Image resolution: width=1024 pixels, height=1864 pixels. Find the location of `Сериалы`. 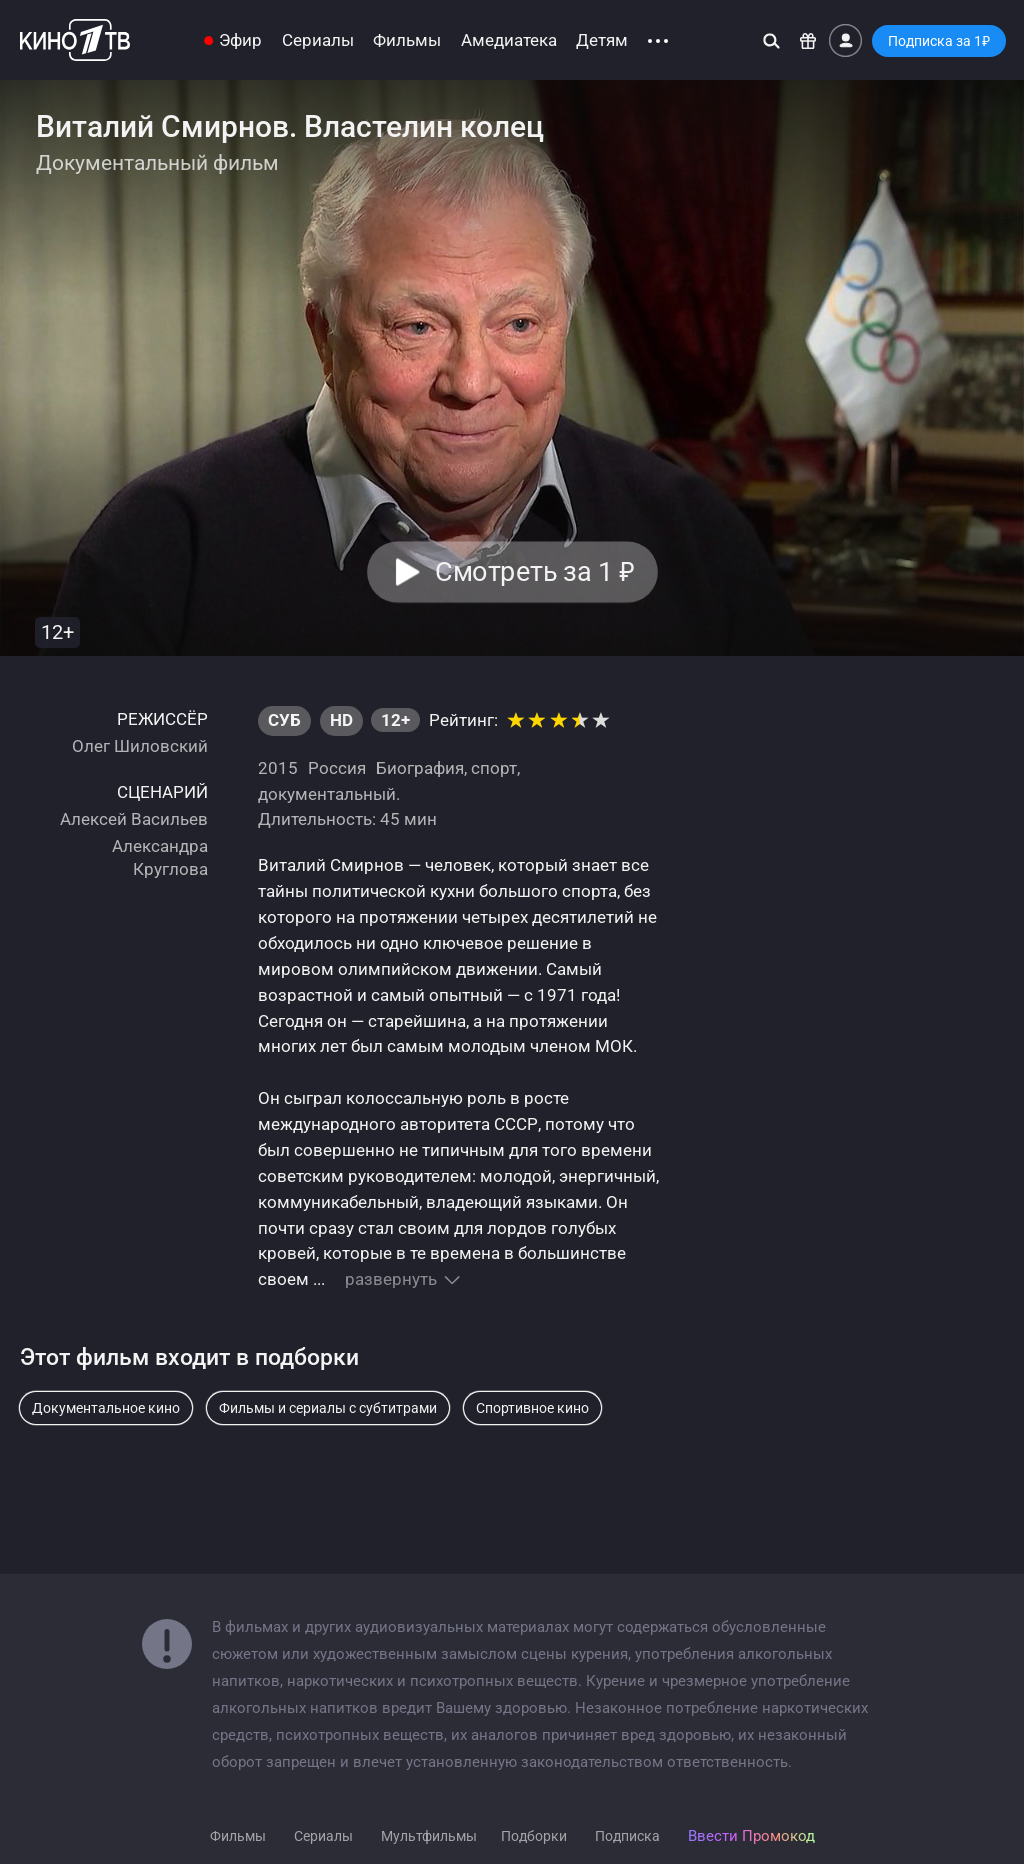

Сериалы is located at coordinates (318, 40).